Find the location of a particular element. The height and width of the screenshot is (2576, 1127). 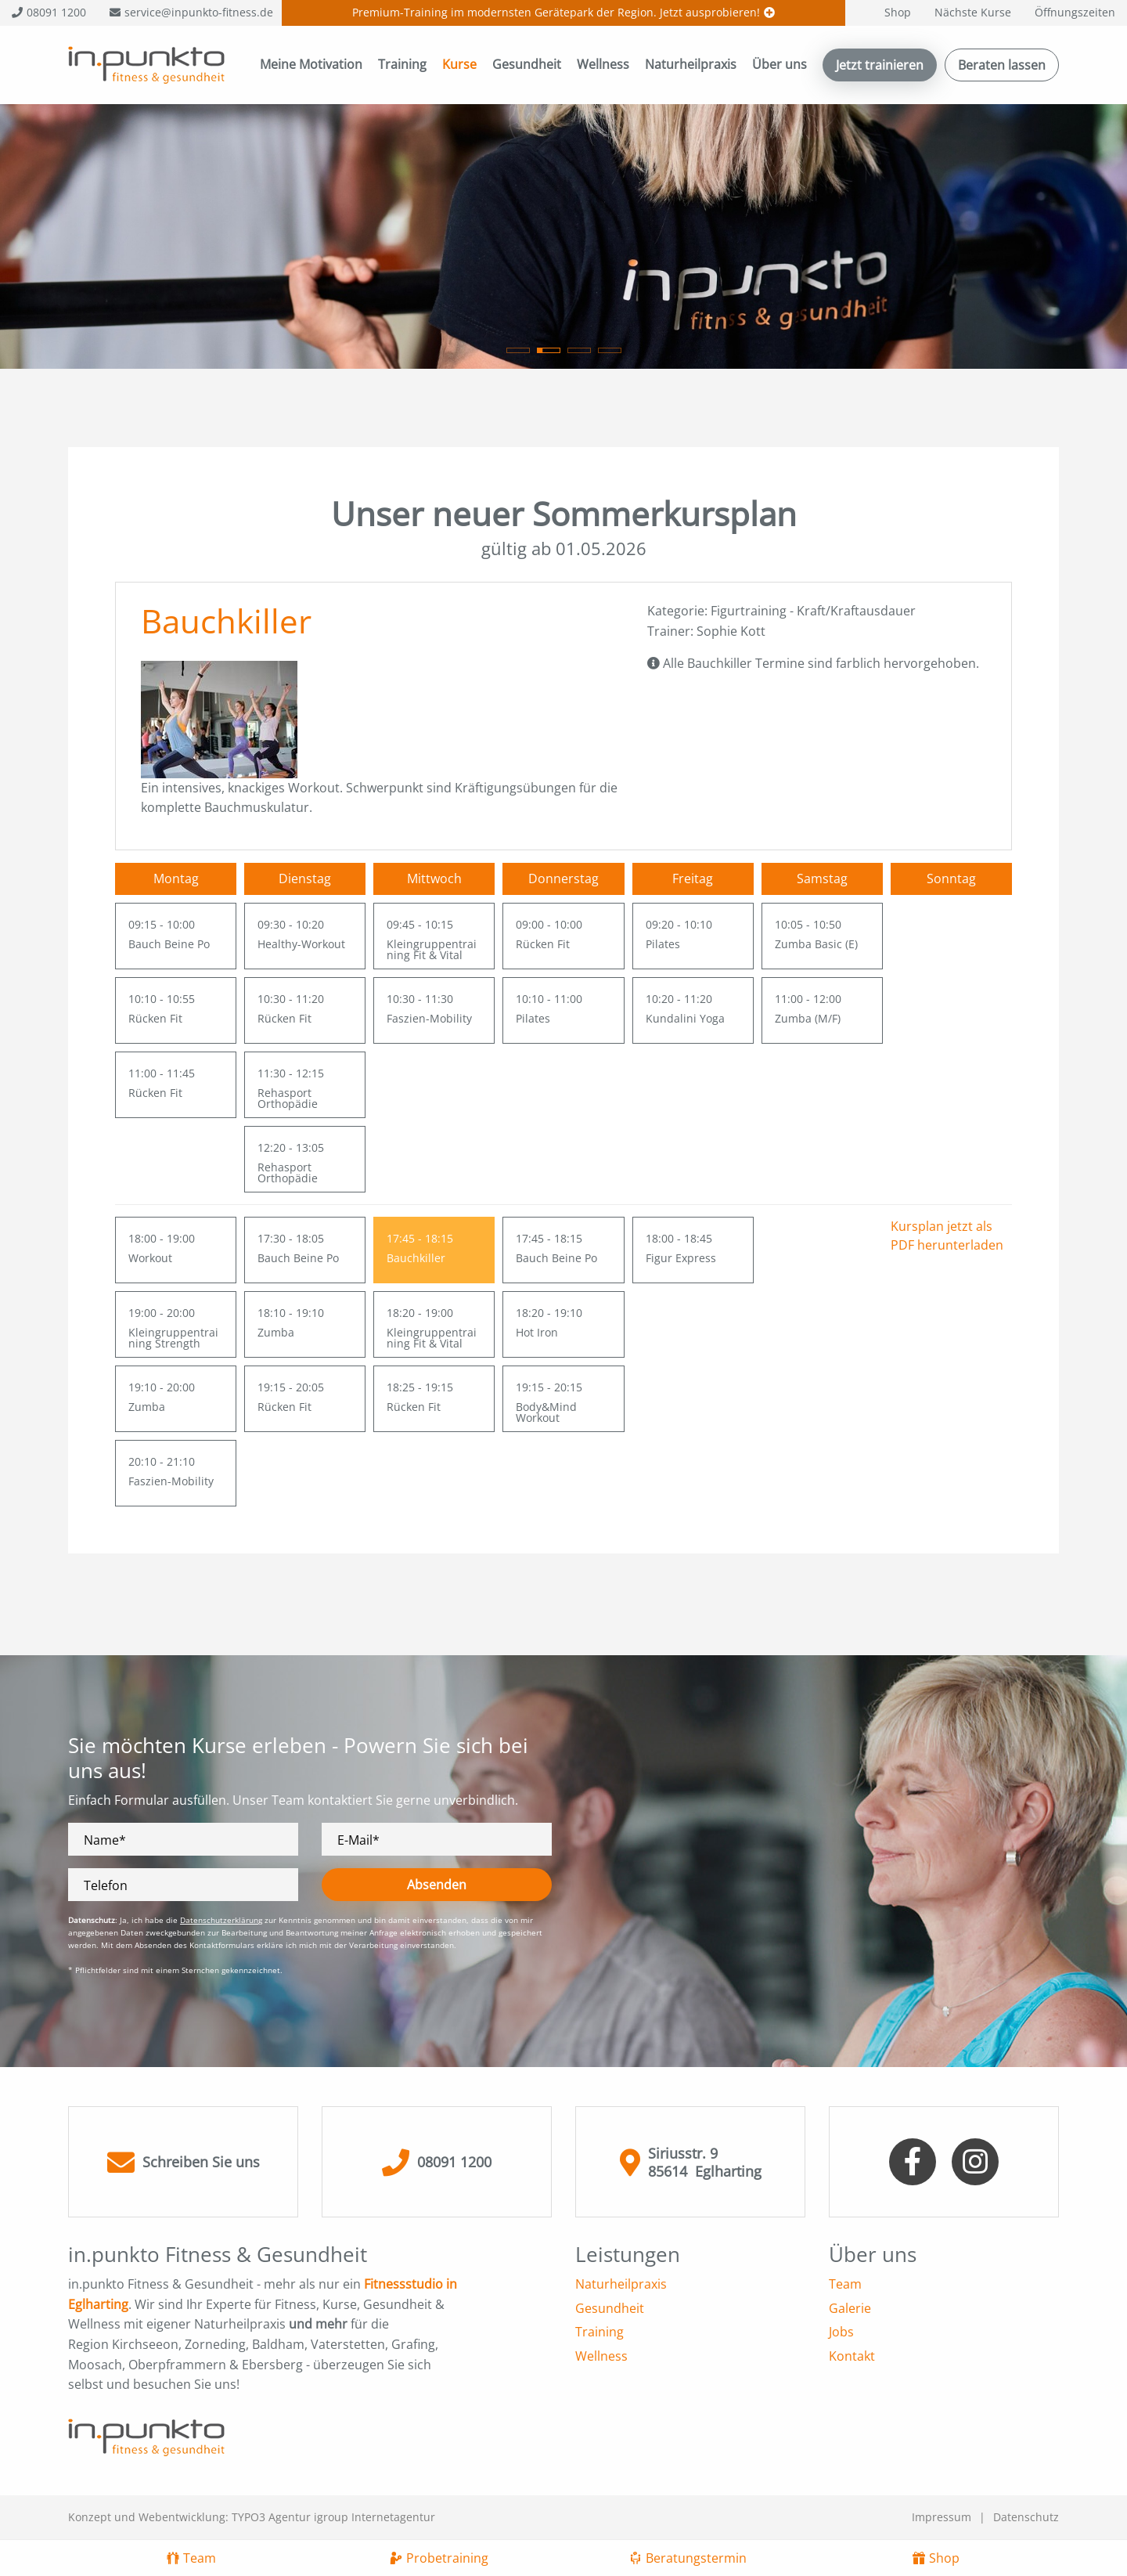

E-Mail* is located at coordinates (358, 1840).